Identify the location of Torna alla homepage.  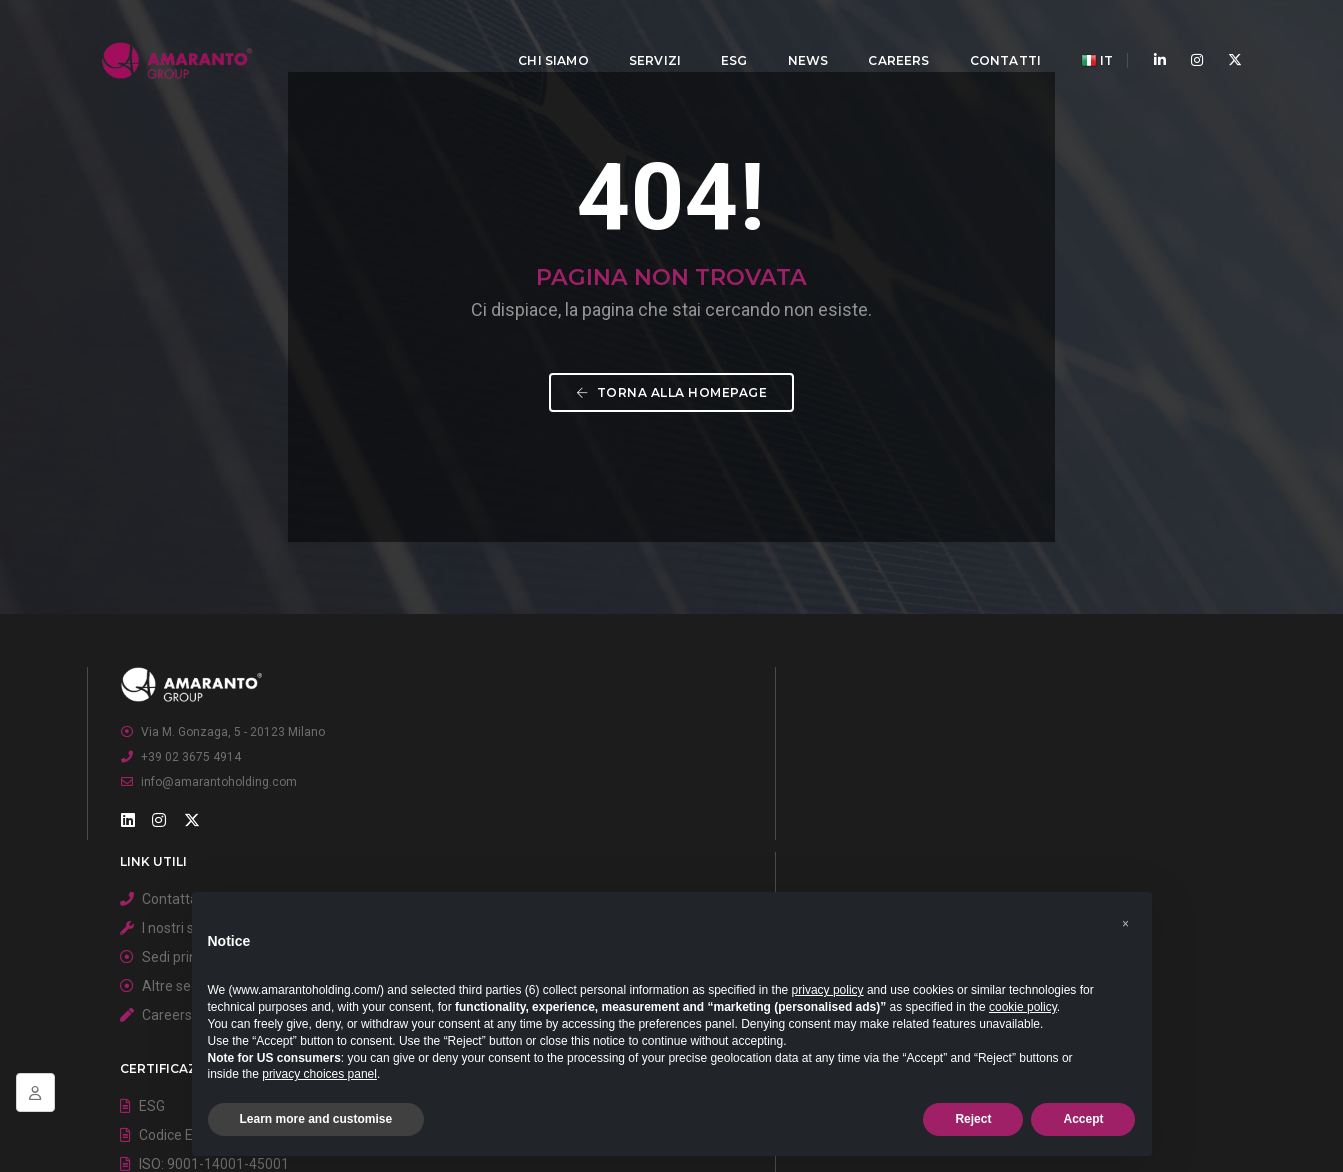
(672, 478).